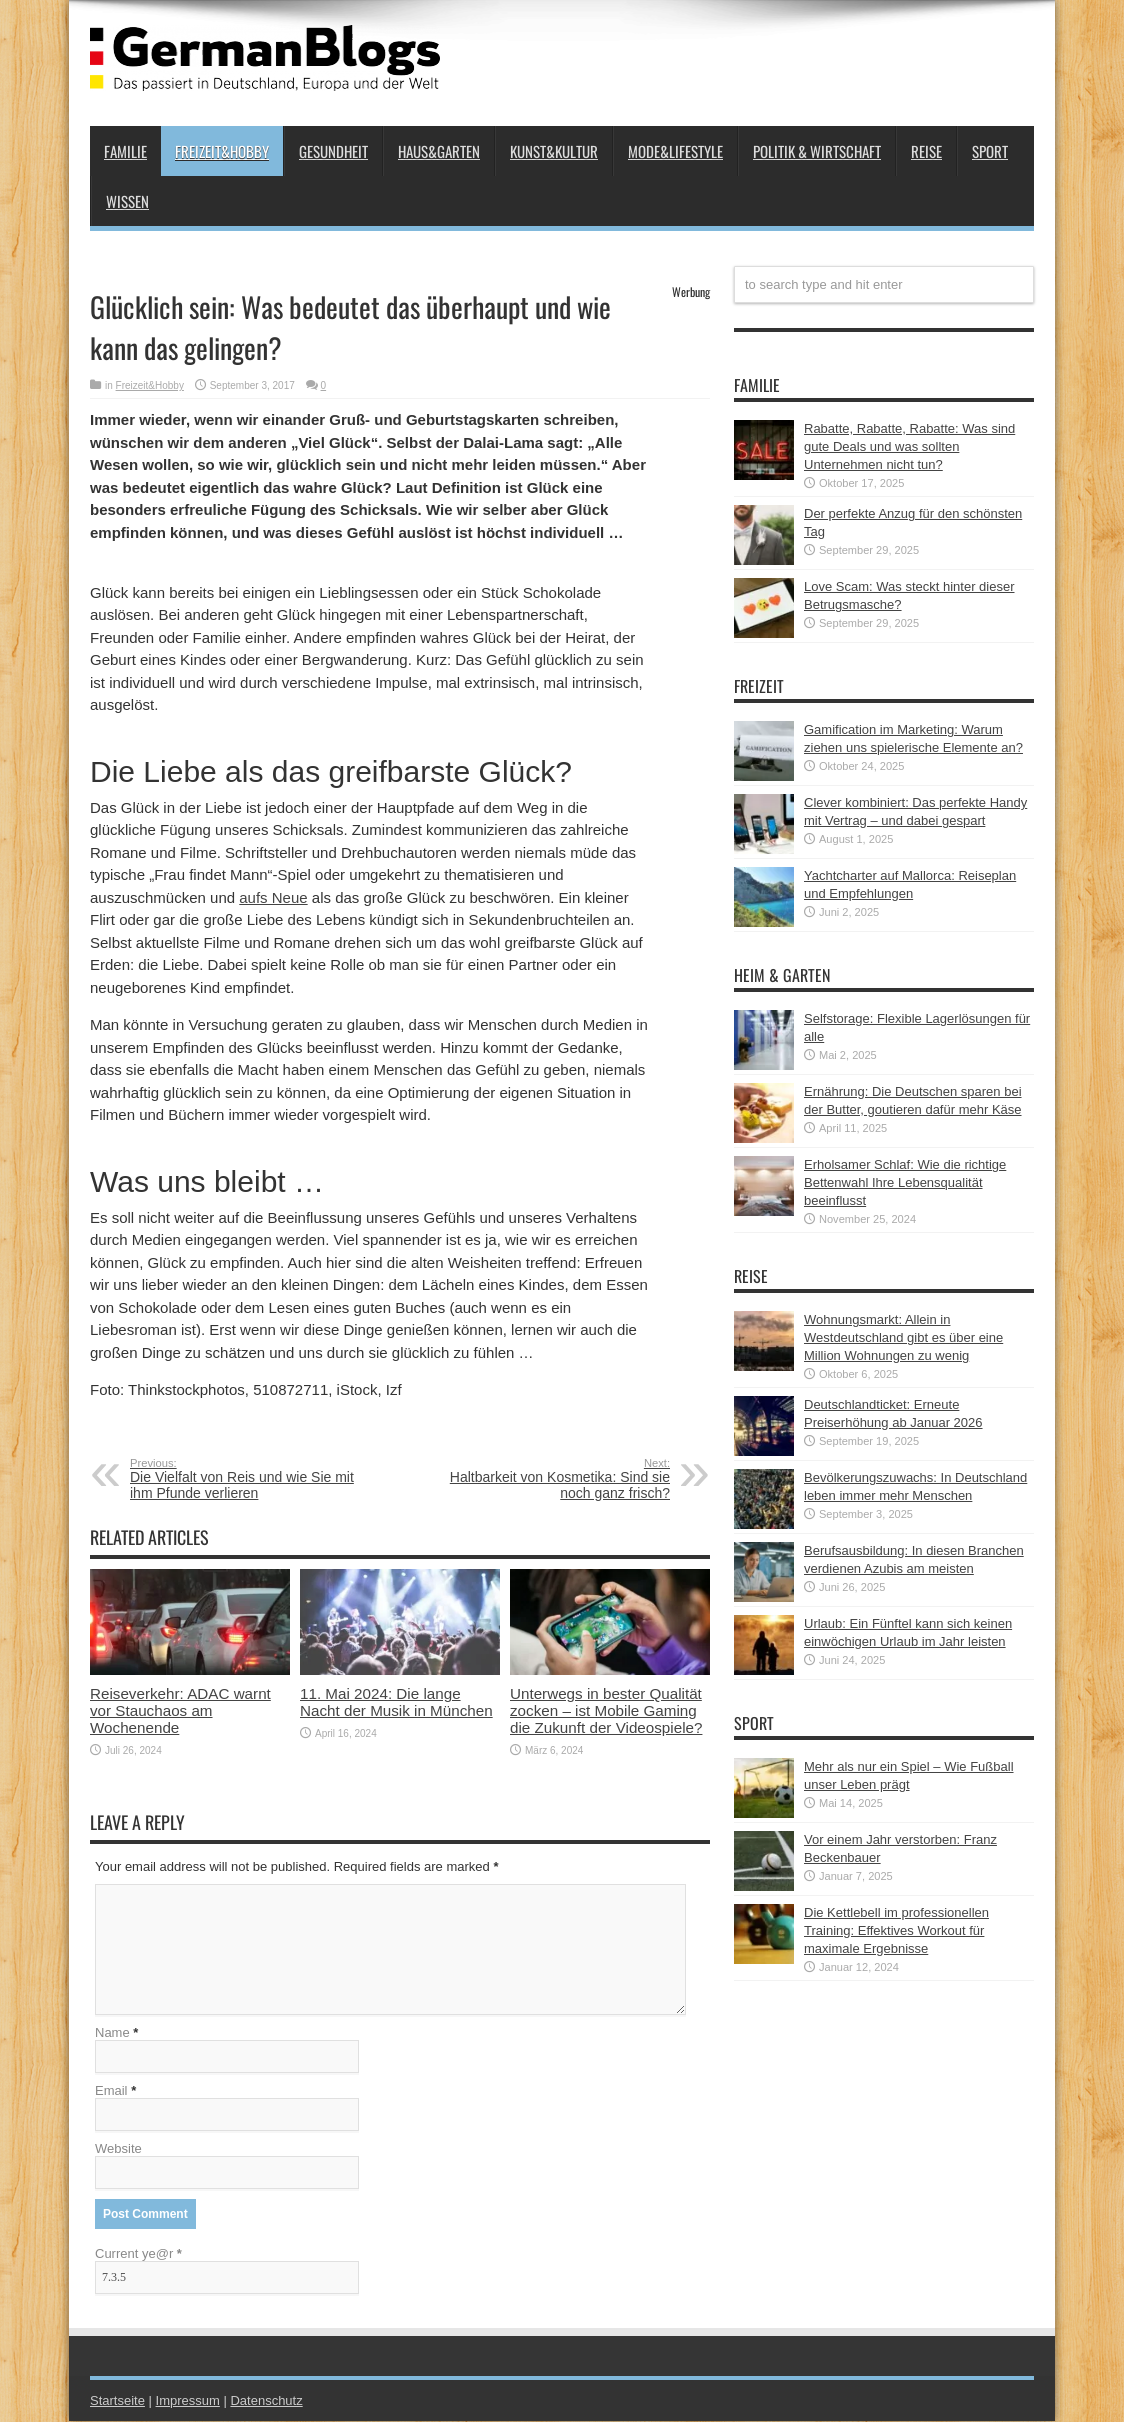 The width and height of the screenshot is (1124, 2422). I want to click on Die Vielfalt von Reis und wie Sie mit ihm Pfunde verlieren, so click(252, 1479).